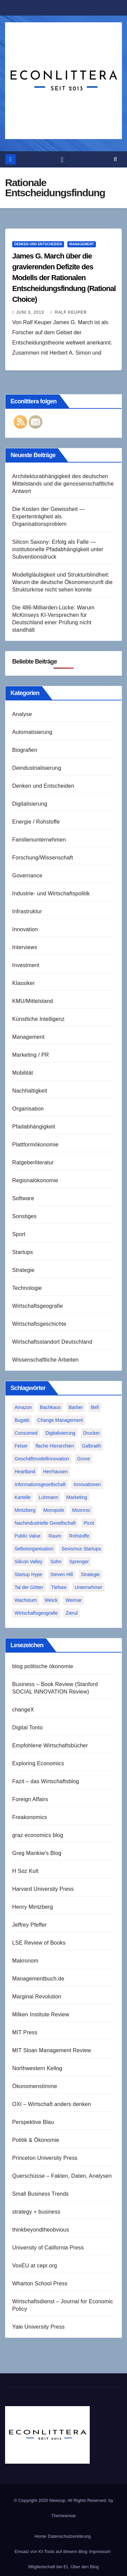  Describe the element at coordinates (33, 1126) in the screenshot. I see `Pfadabhängigkeit` at that location.